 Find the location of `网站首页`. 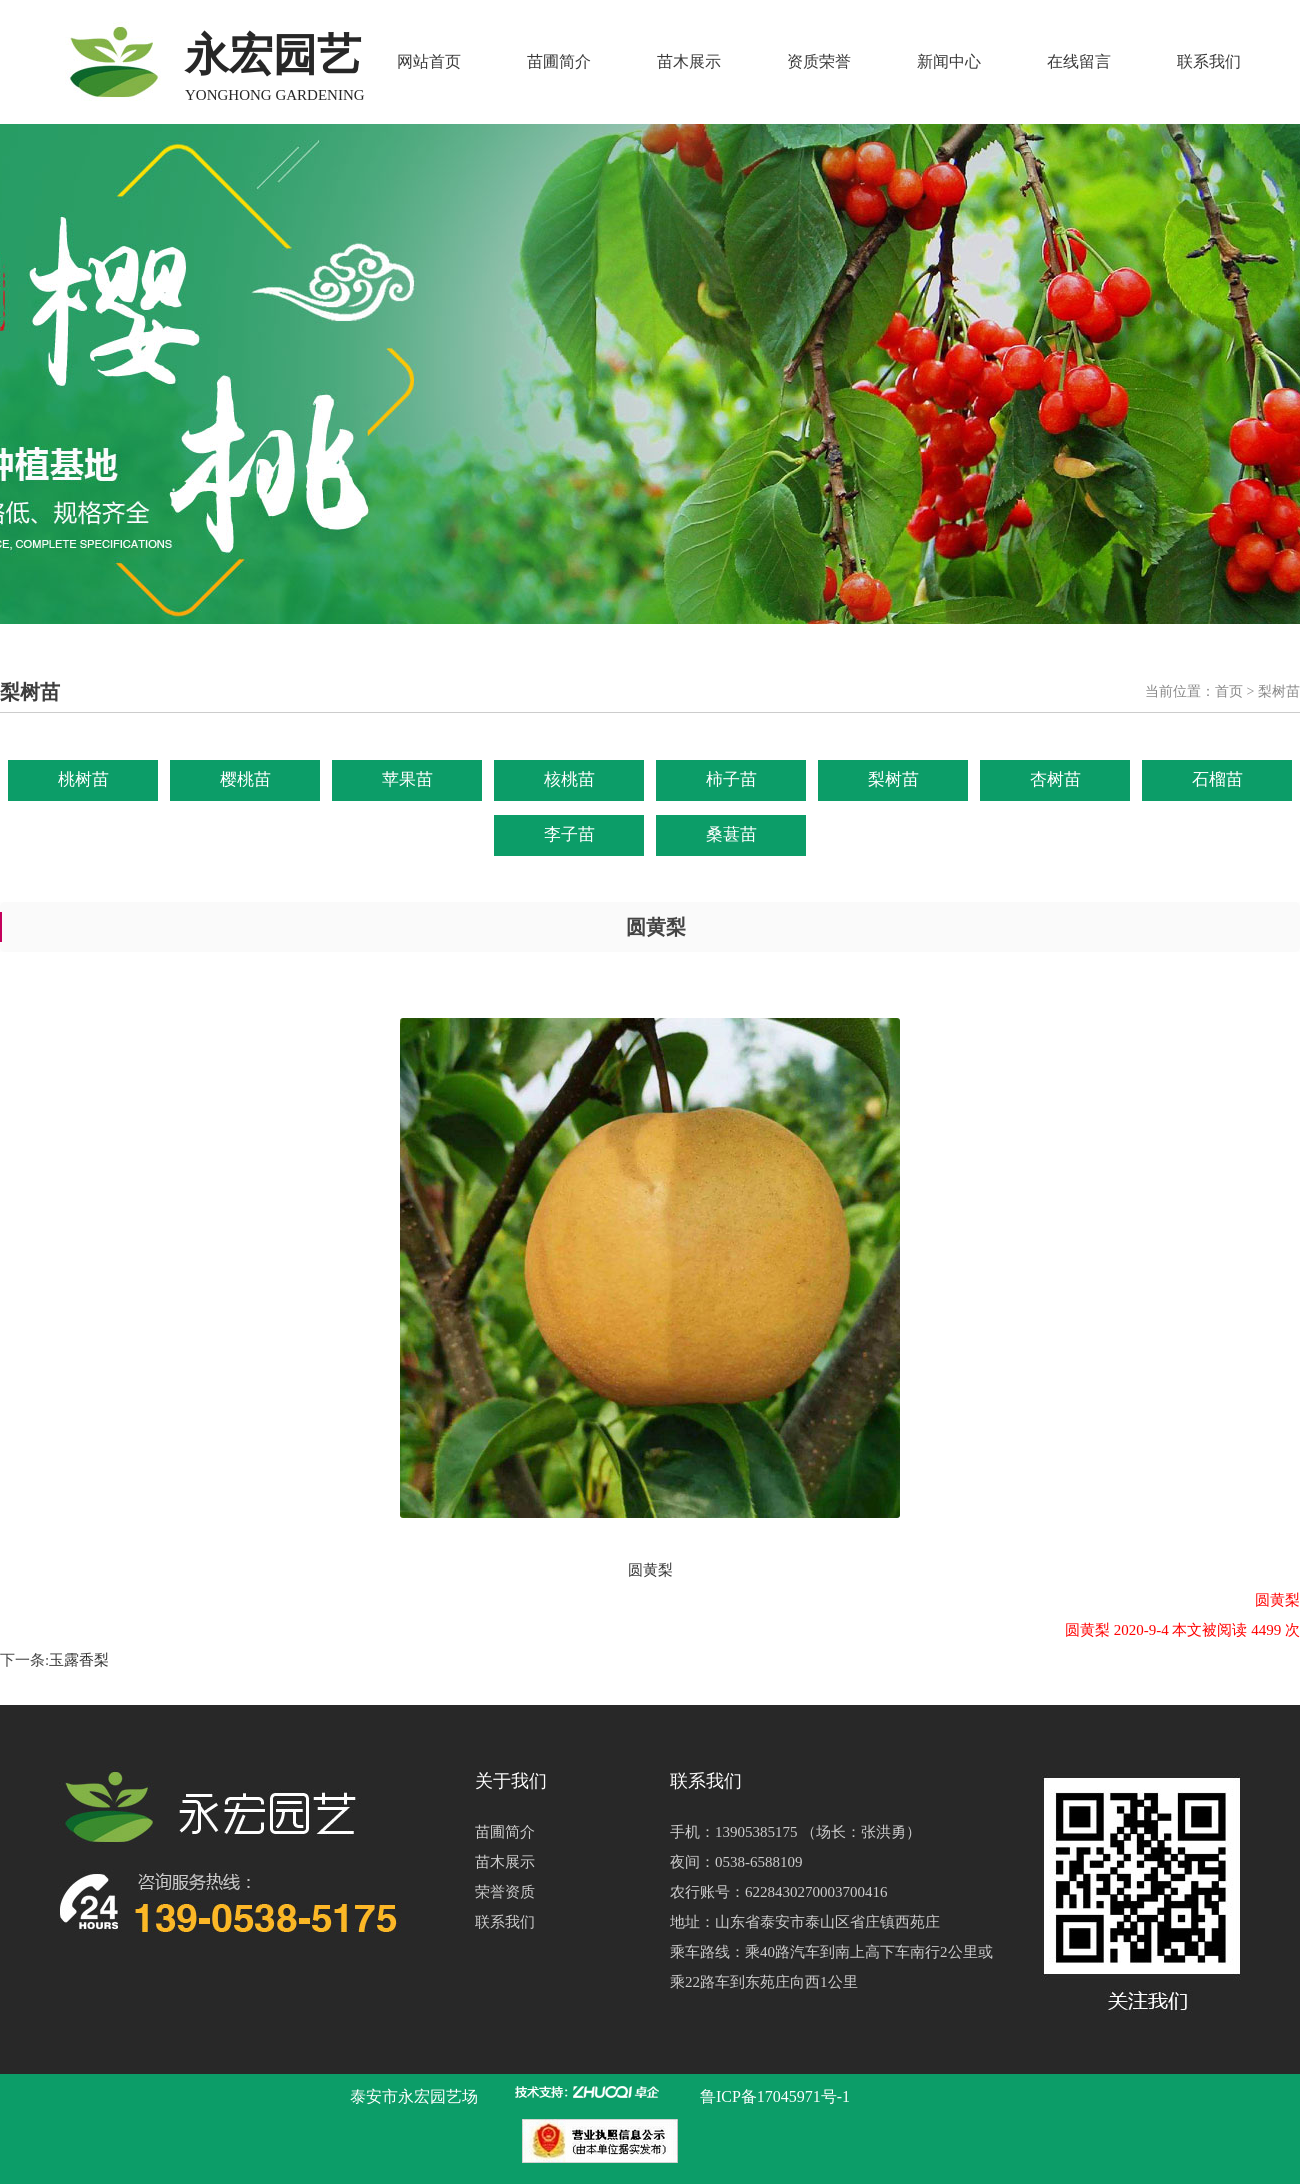

网站首页 is located at coordinates (429, 61).